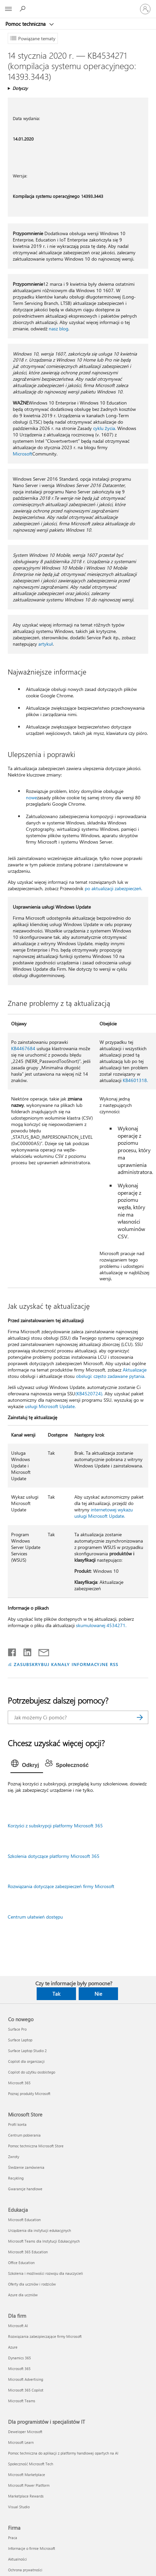 The width and height of the screenshot is (156, 2576). What do you see at coordinates (36, 2145) in the screenshot?
I see `Pomoc techniczna Microsoft Store [Pomoc techniczna Microsoft Store Microsoft Store]` at bounding box center [36, 2145].